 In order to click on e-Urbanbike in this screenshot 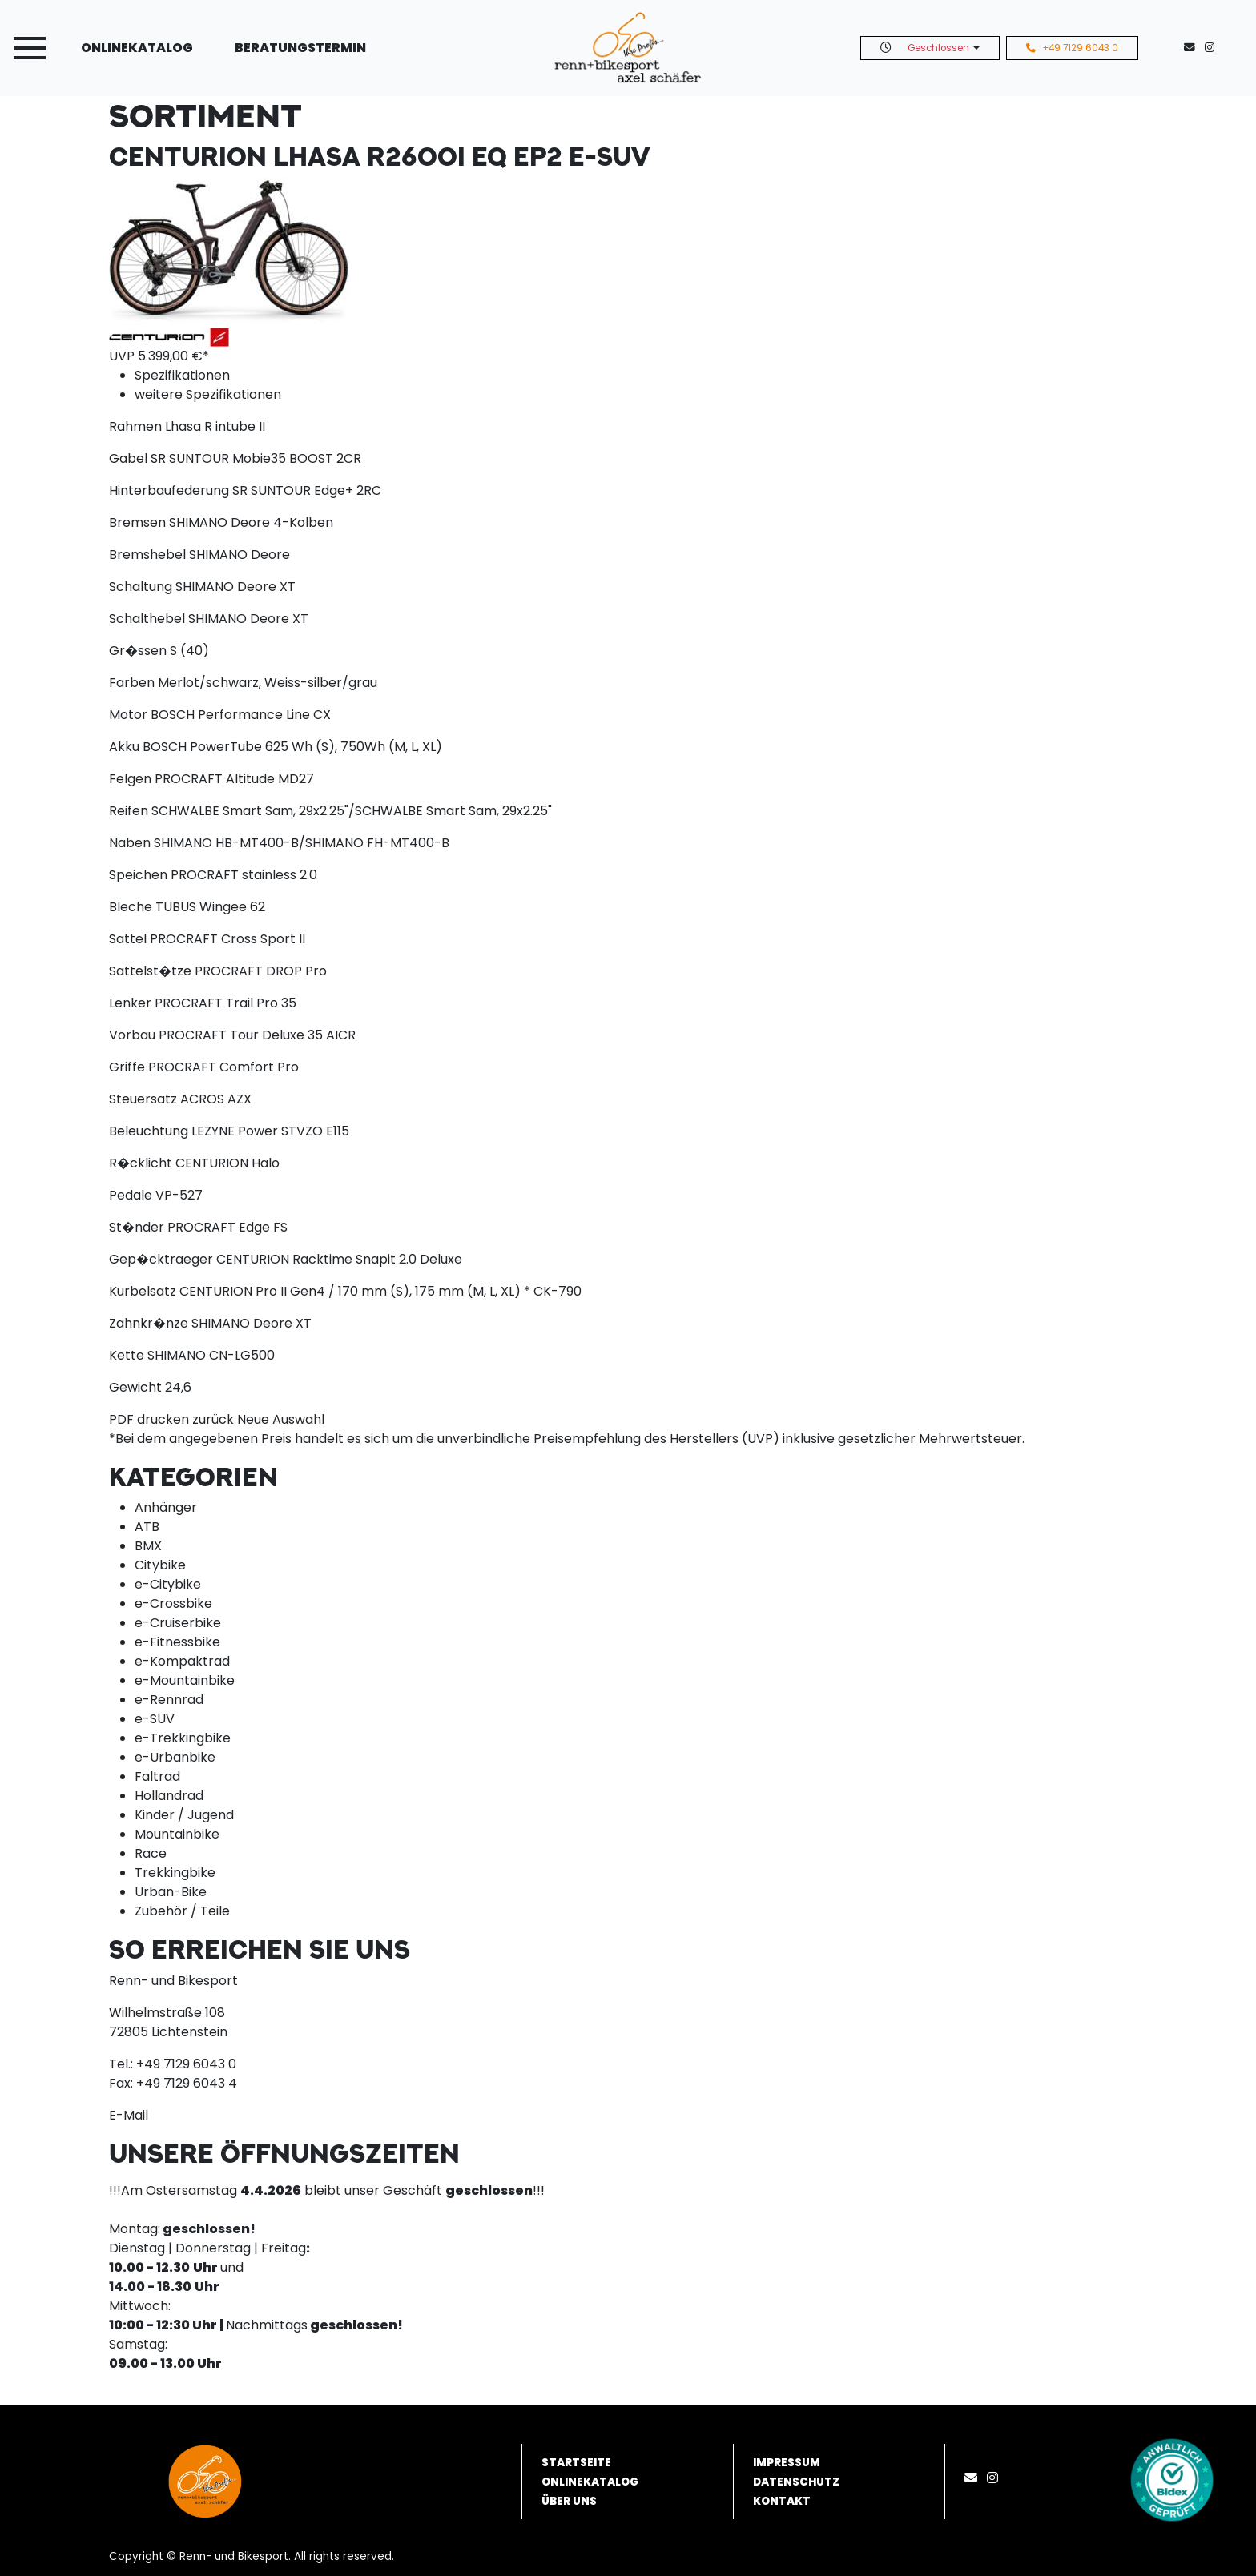, I will do `click(175, 1757)`.